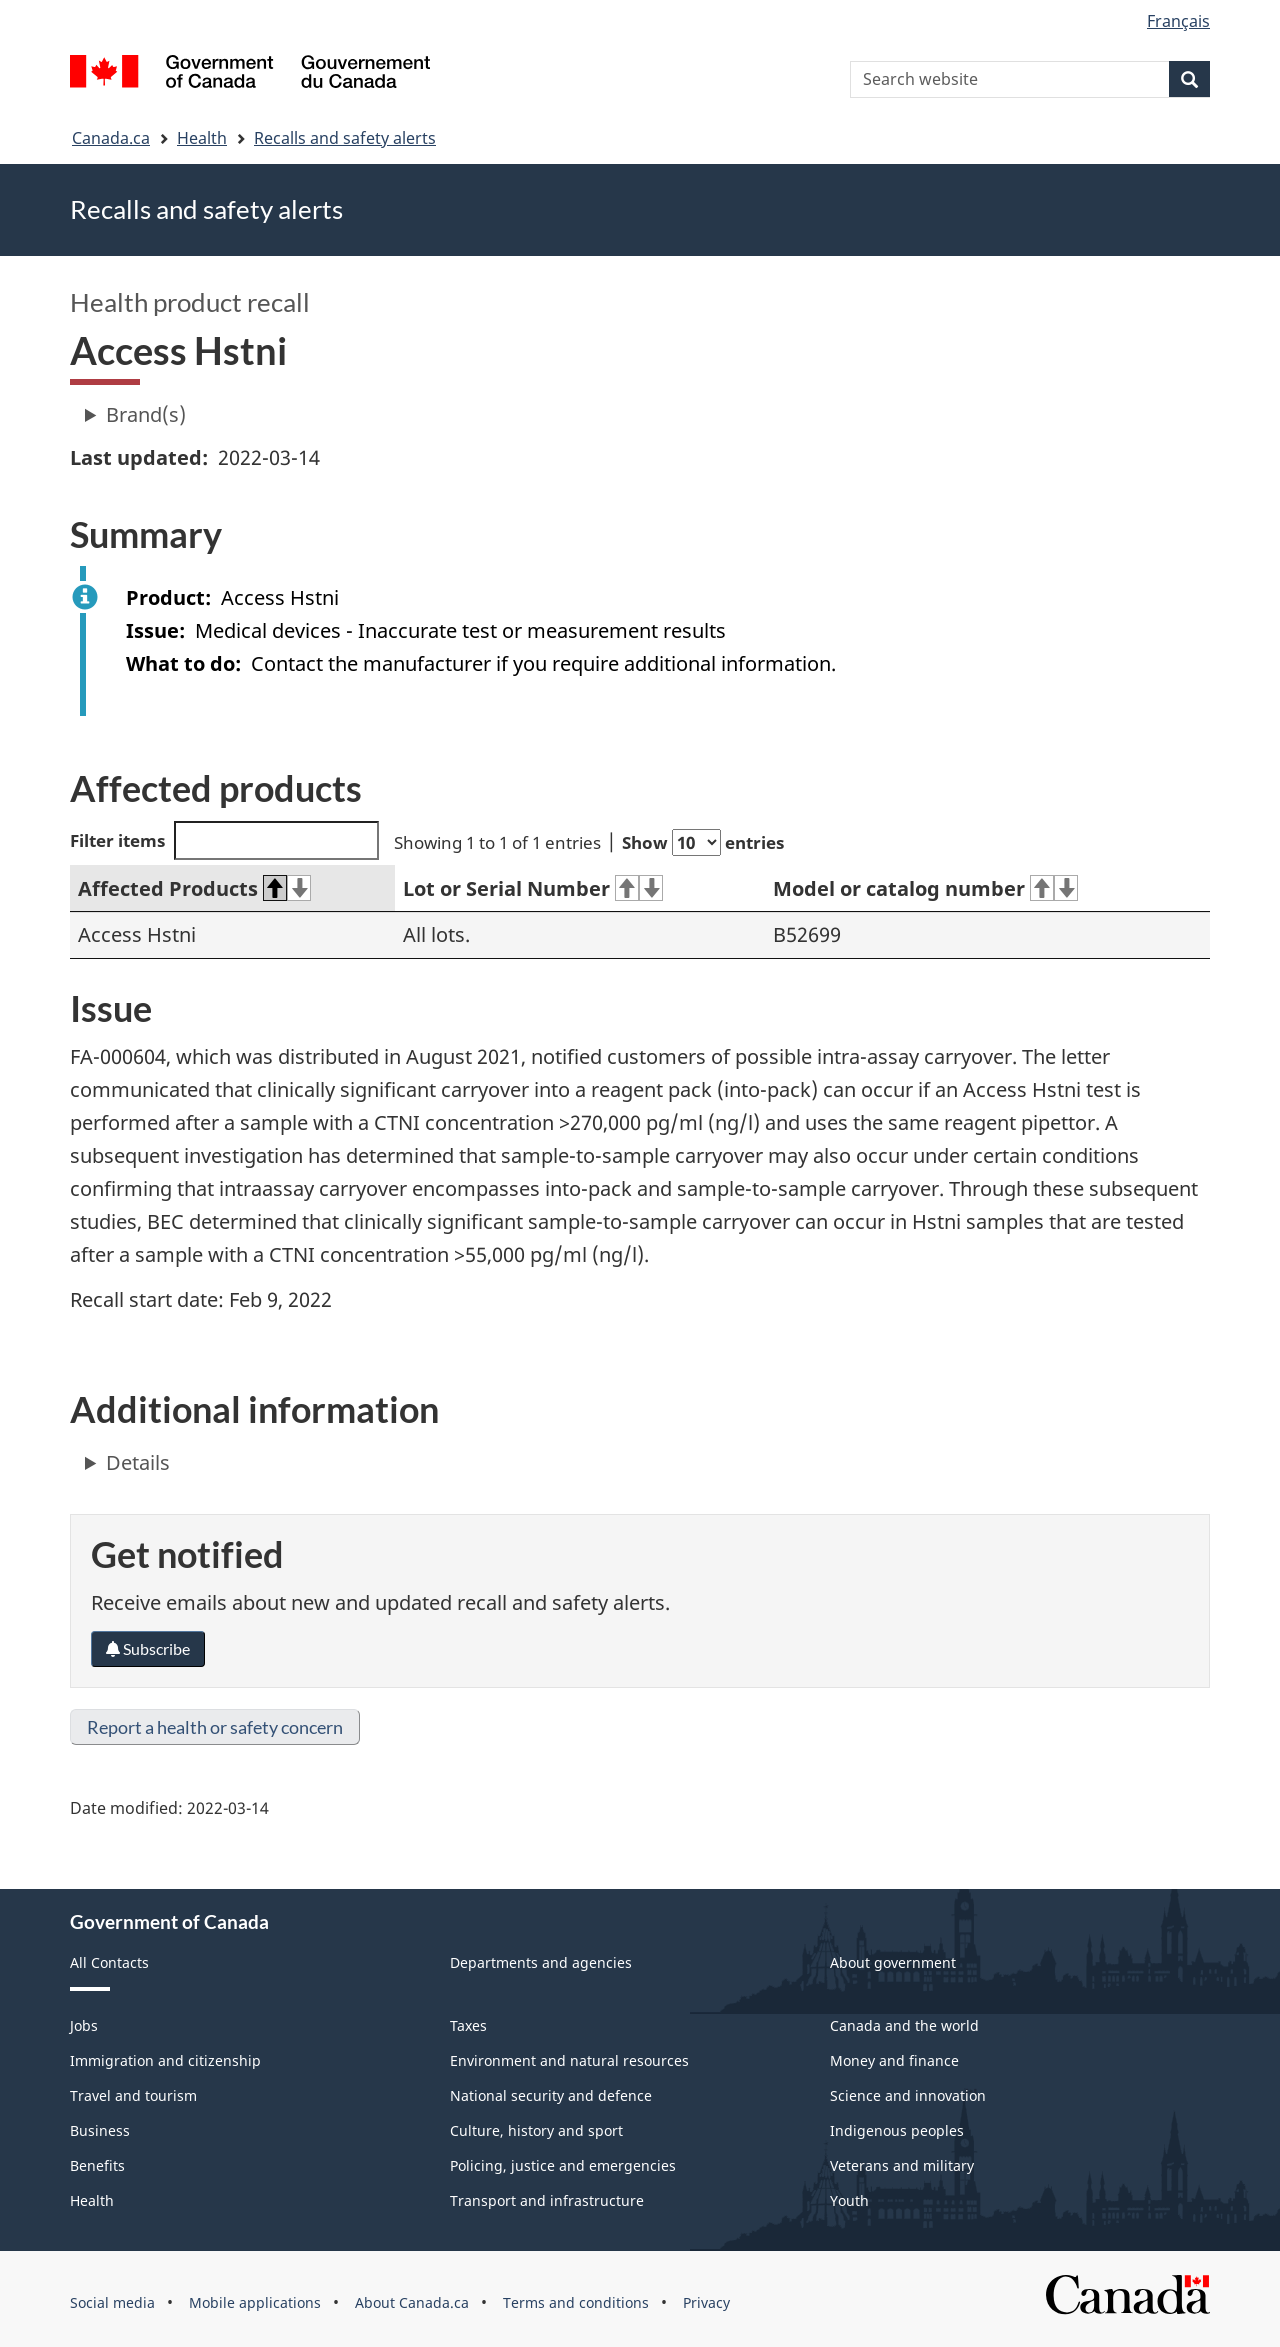 This screenshot has width=1280, height=2347. Describe the element at coordinates (148, 1648) in the screenshot. I see `Subscribe` at that location.